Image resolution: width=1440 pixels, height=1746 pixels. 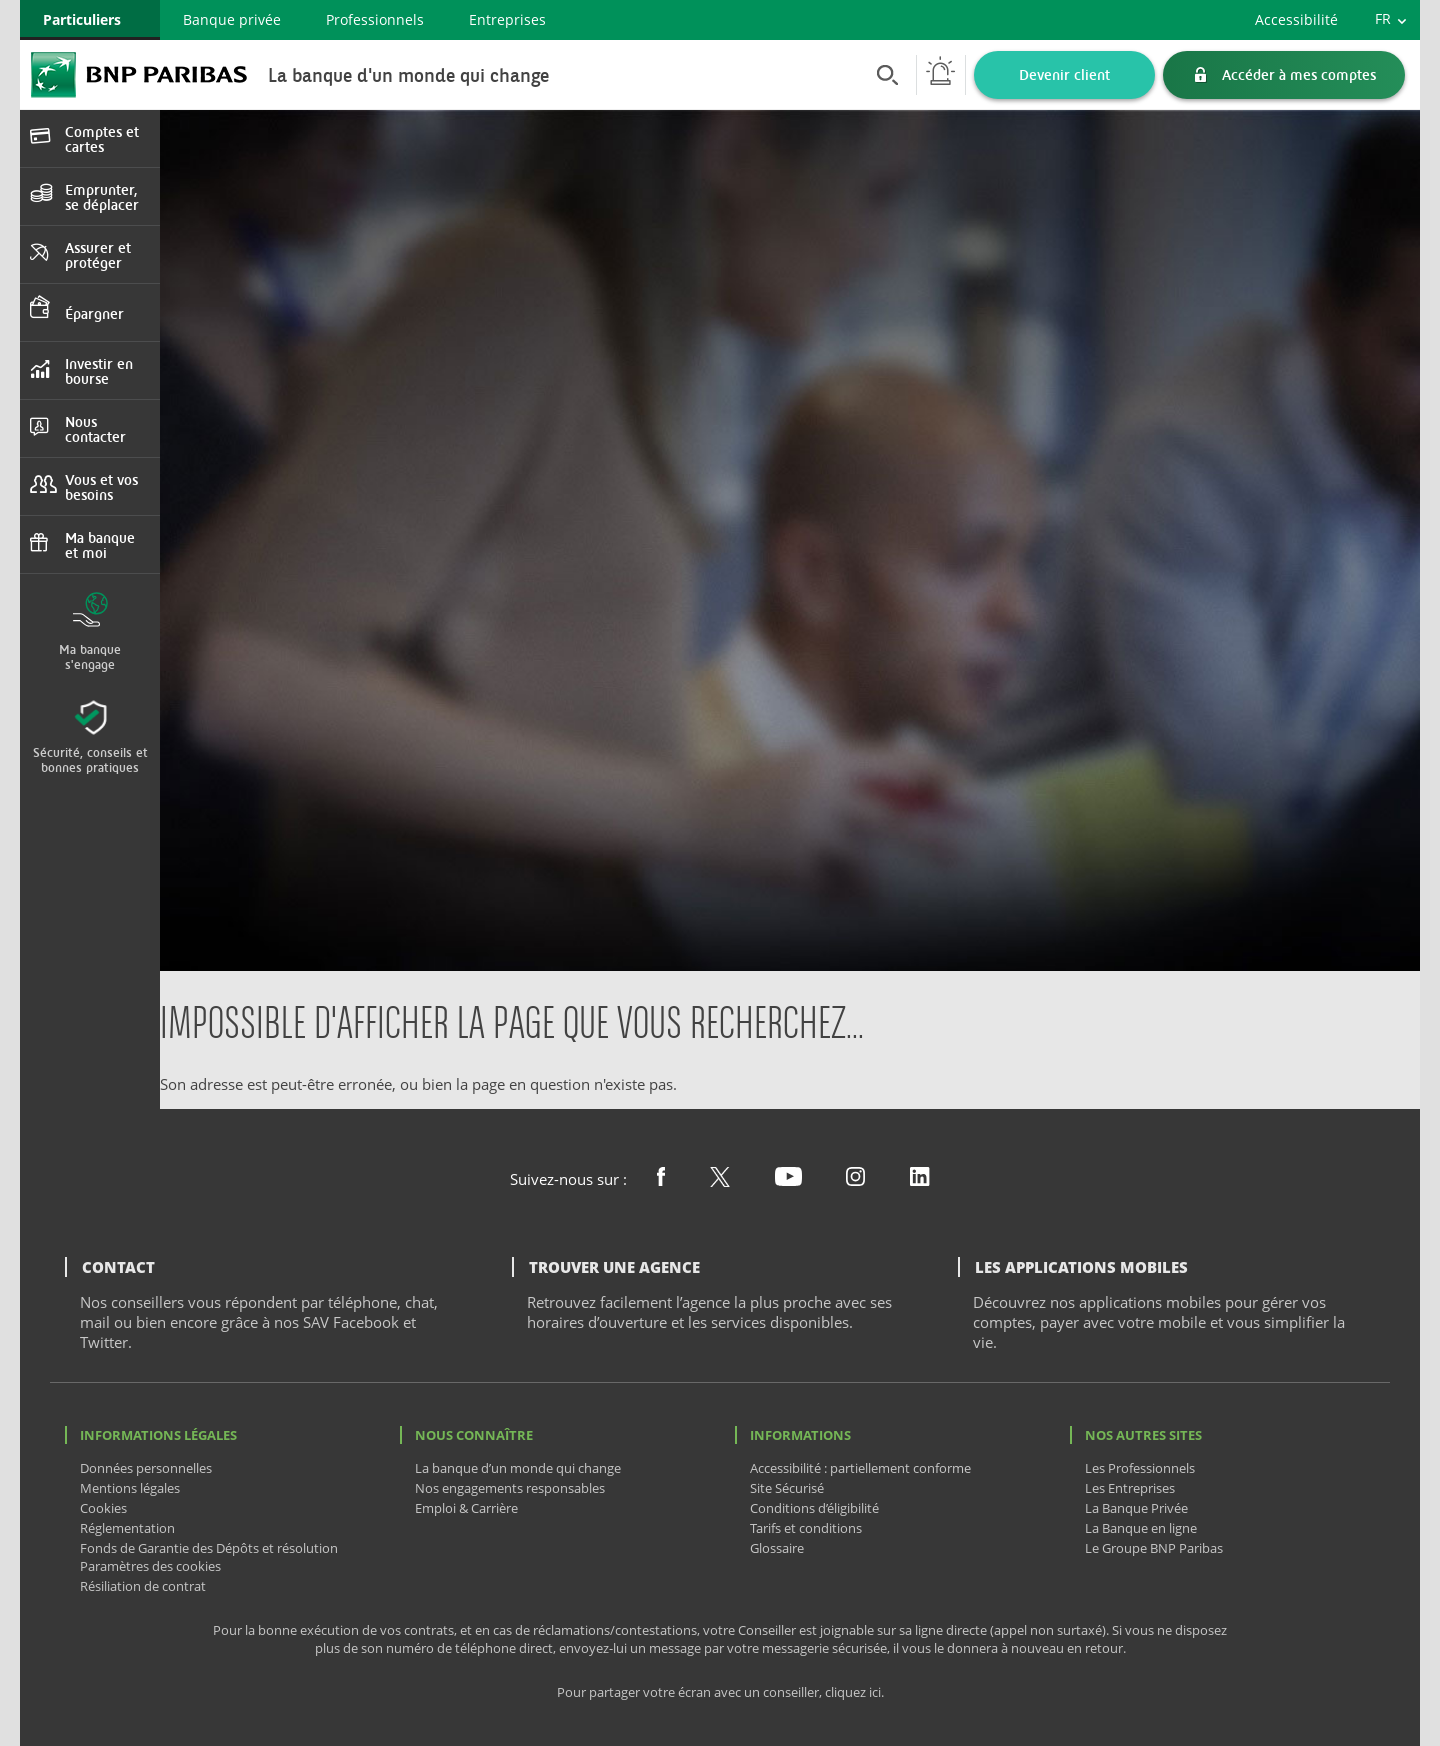 What do you see at coordinates (130, 1488) in the screenshot?
I see `Mentions légales` at bounding box center [130, 1488].